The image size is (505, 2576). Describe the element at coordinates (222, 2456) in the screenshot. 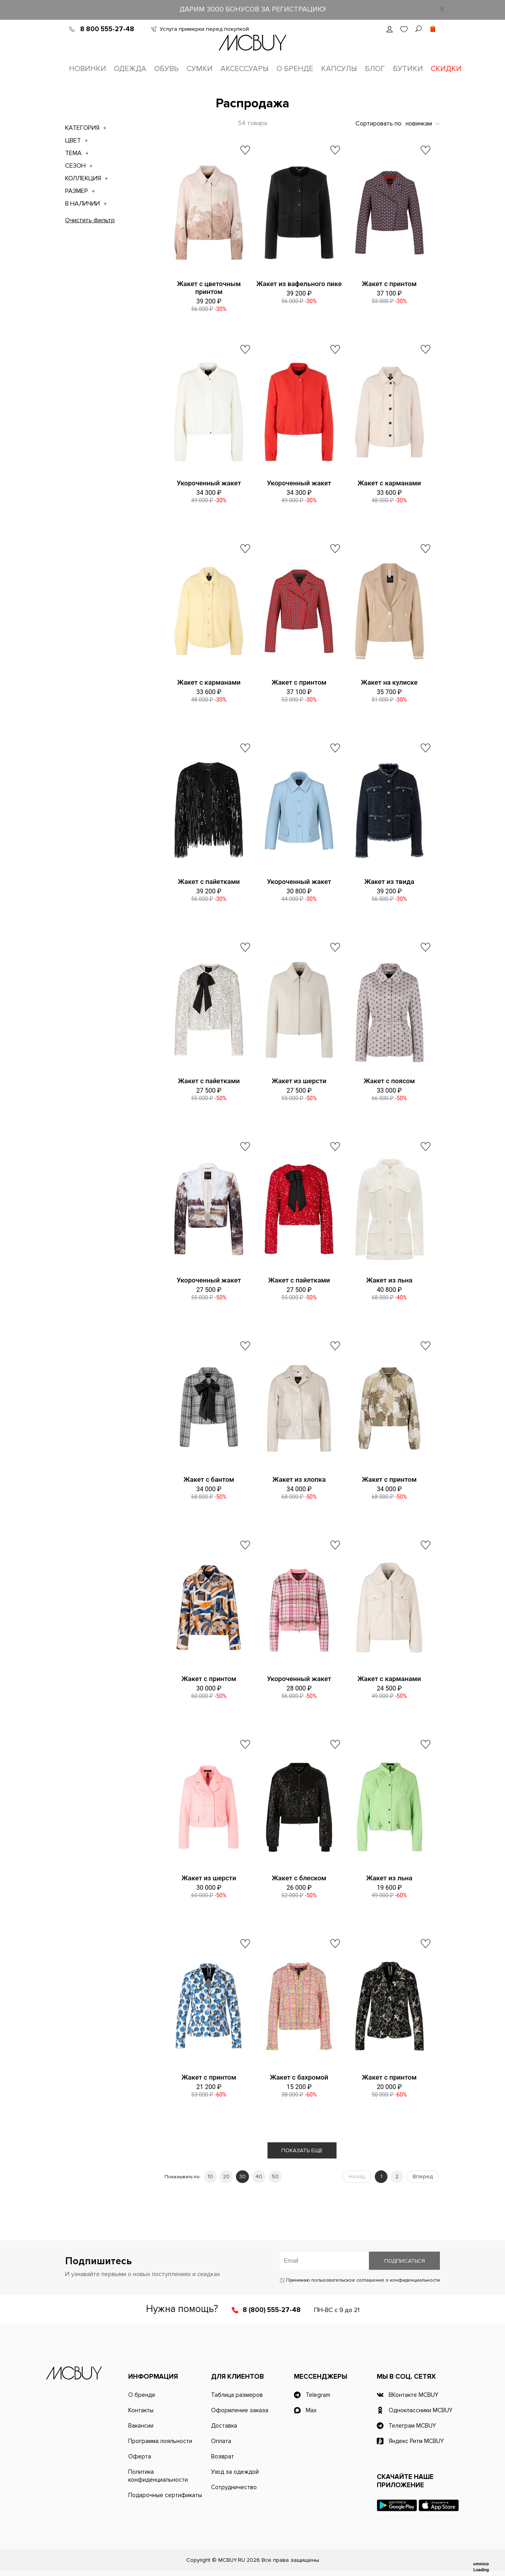

I see `Возврат` at that location.